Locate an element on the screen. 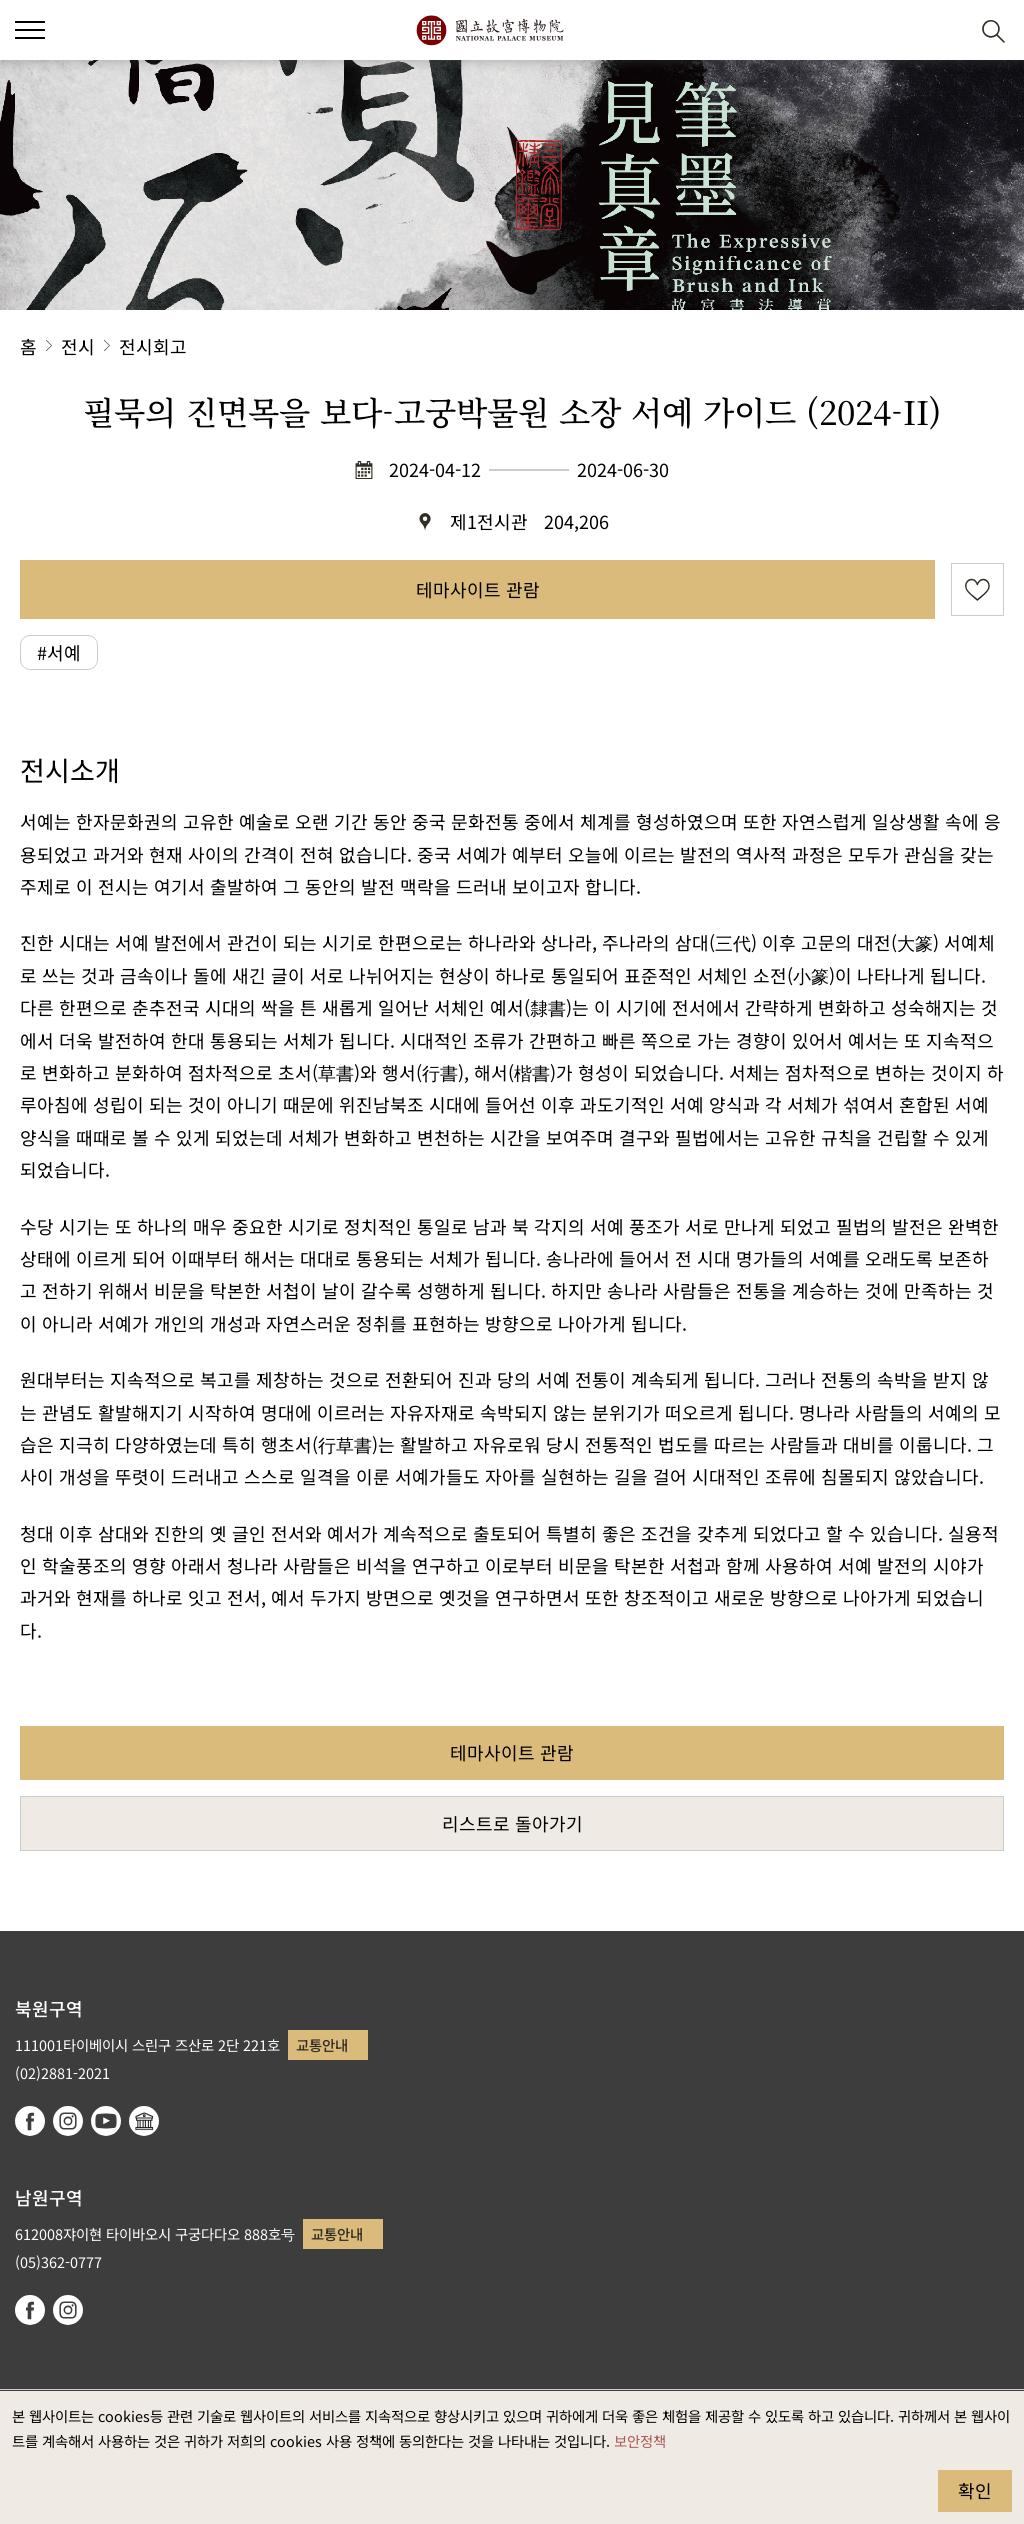 The height and width of the screenshot is (2524, 1024). 교통안내 is located at coordinates (322, 2044).